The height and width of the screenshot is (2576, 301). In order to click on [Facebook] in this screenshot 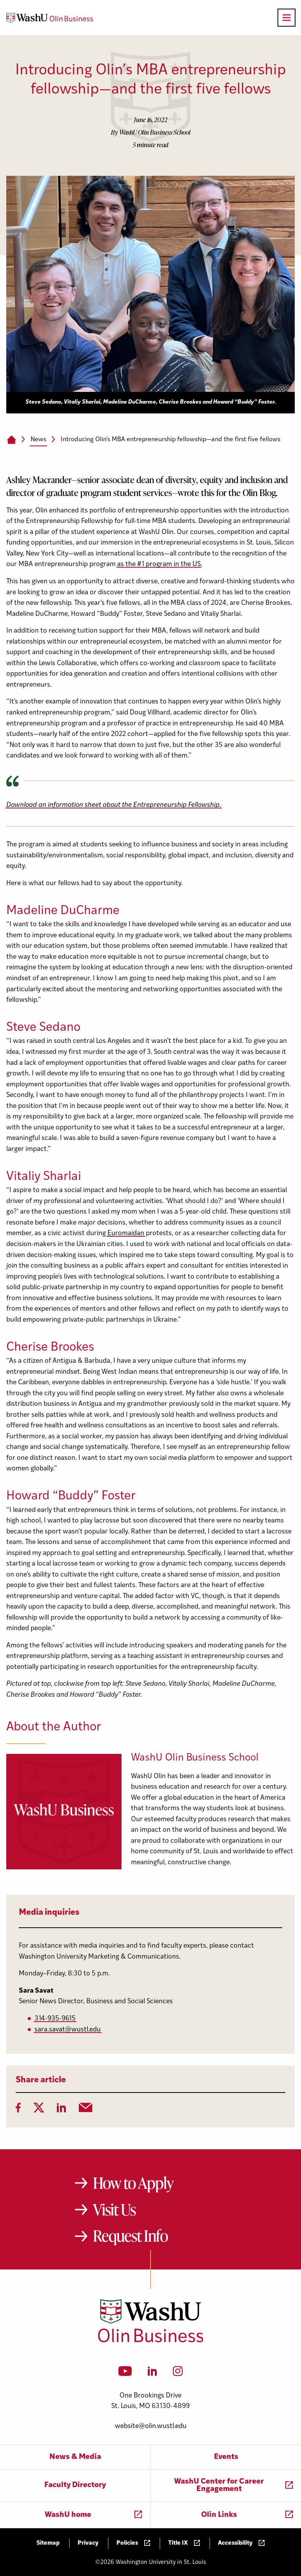, I will do `click(18, 2110)`.